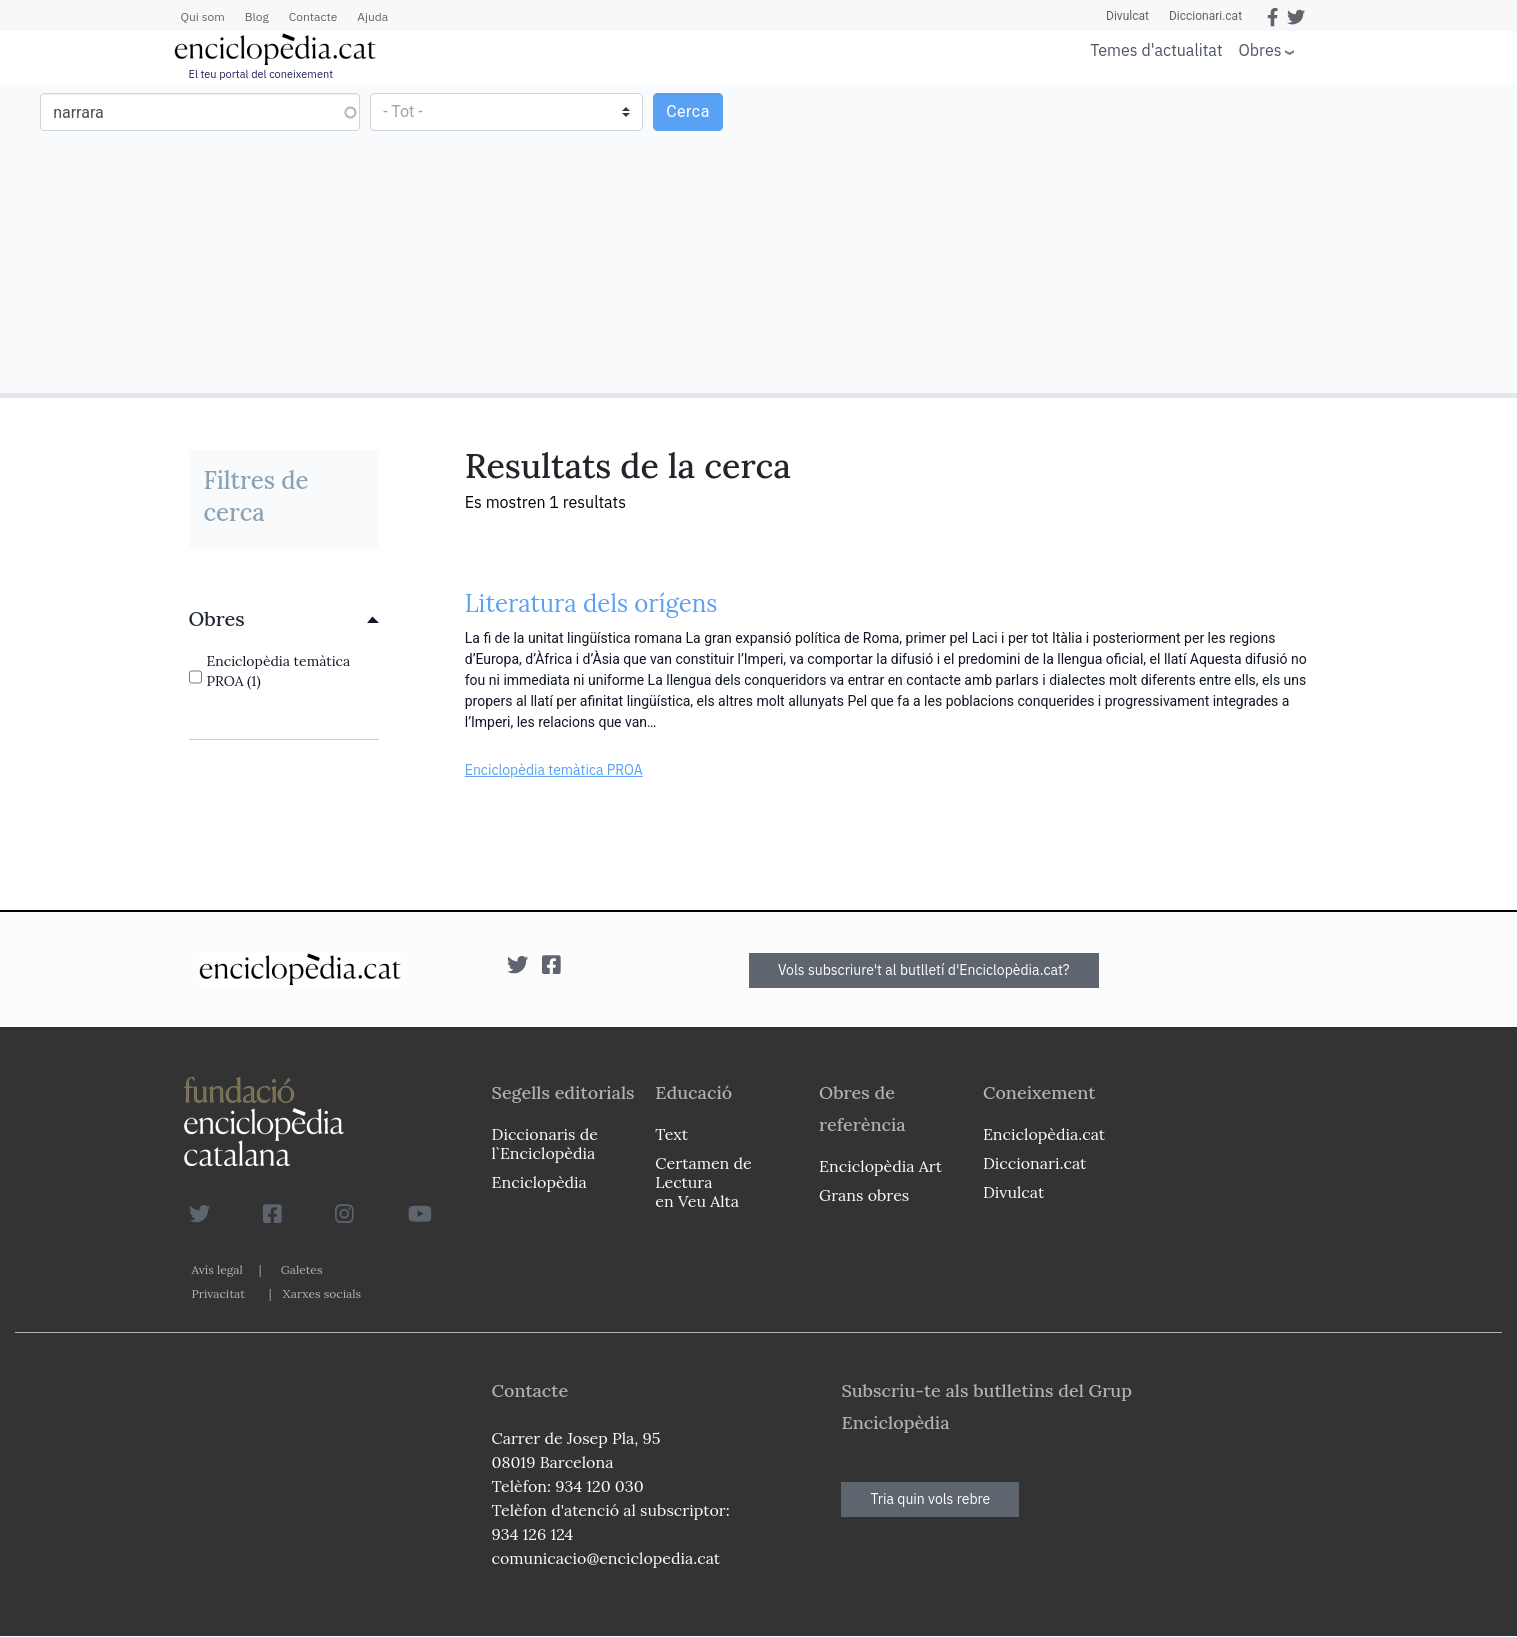 The image size is (1517, 1637). What do you see at coordinates (203, 16) in the screenshot?
I see `Qui som` at bounding box center [203, 16].